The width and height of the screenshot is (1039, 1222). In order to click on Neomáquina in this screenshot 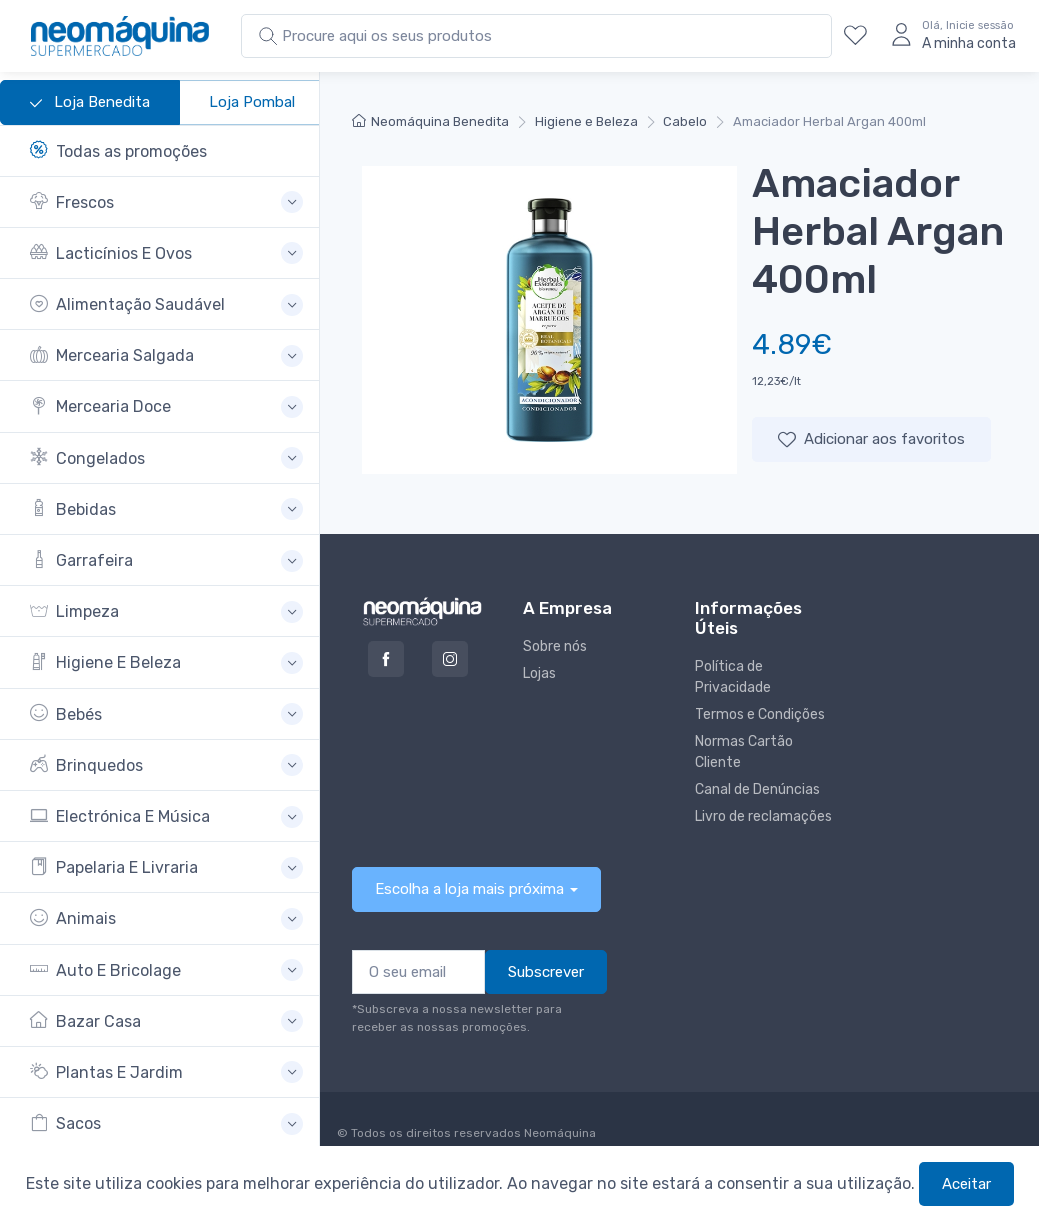, I will do `click(558, 1133)`.